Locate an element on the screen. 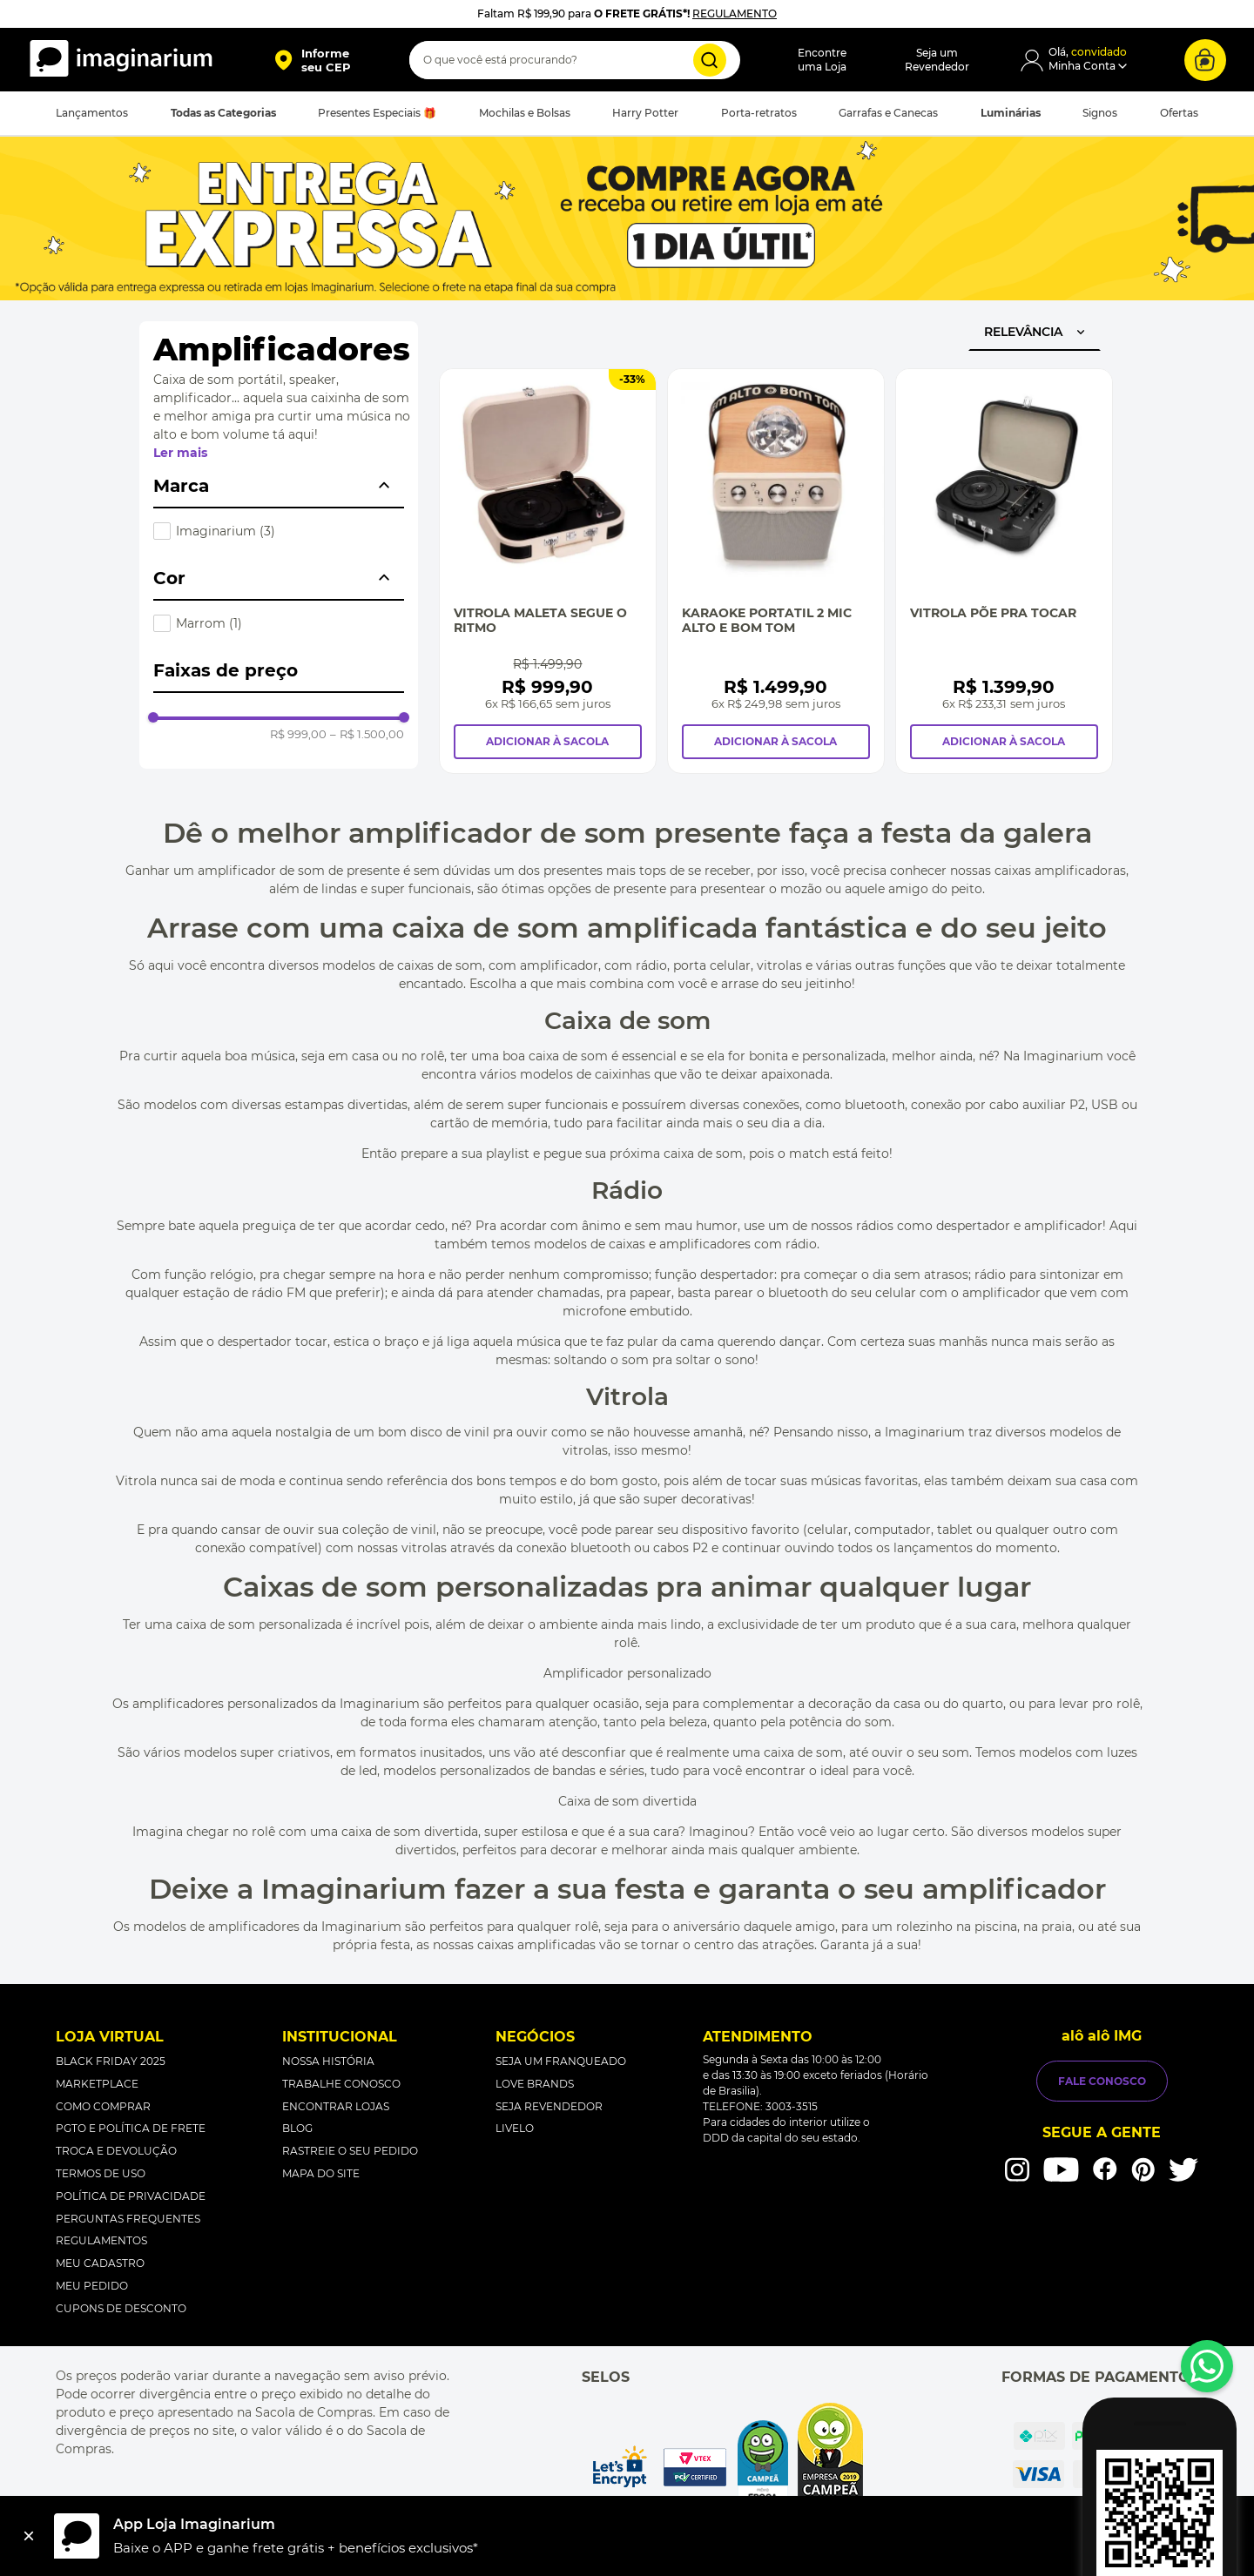 This screenshot has width=1254, height=2576. [combobox] is located at coordinates (574, 60).